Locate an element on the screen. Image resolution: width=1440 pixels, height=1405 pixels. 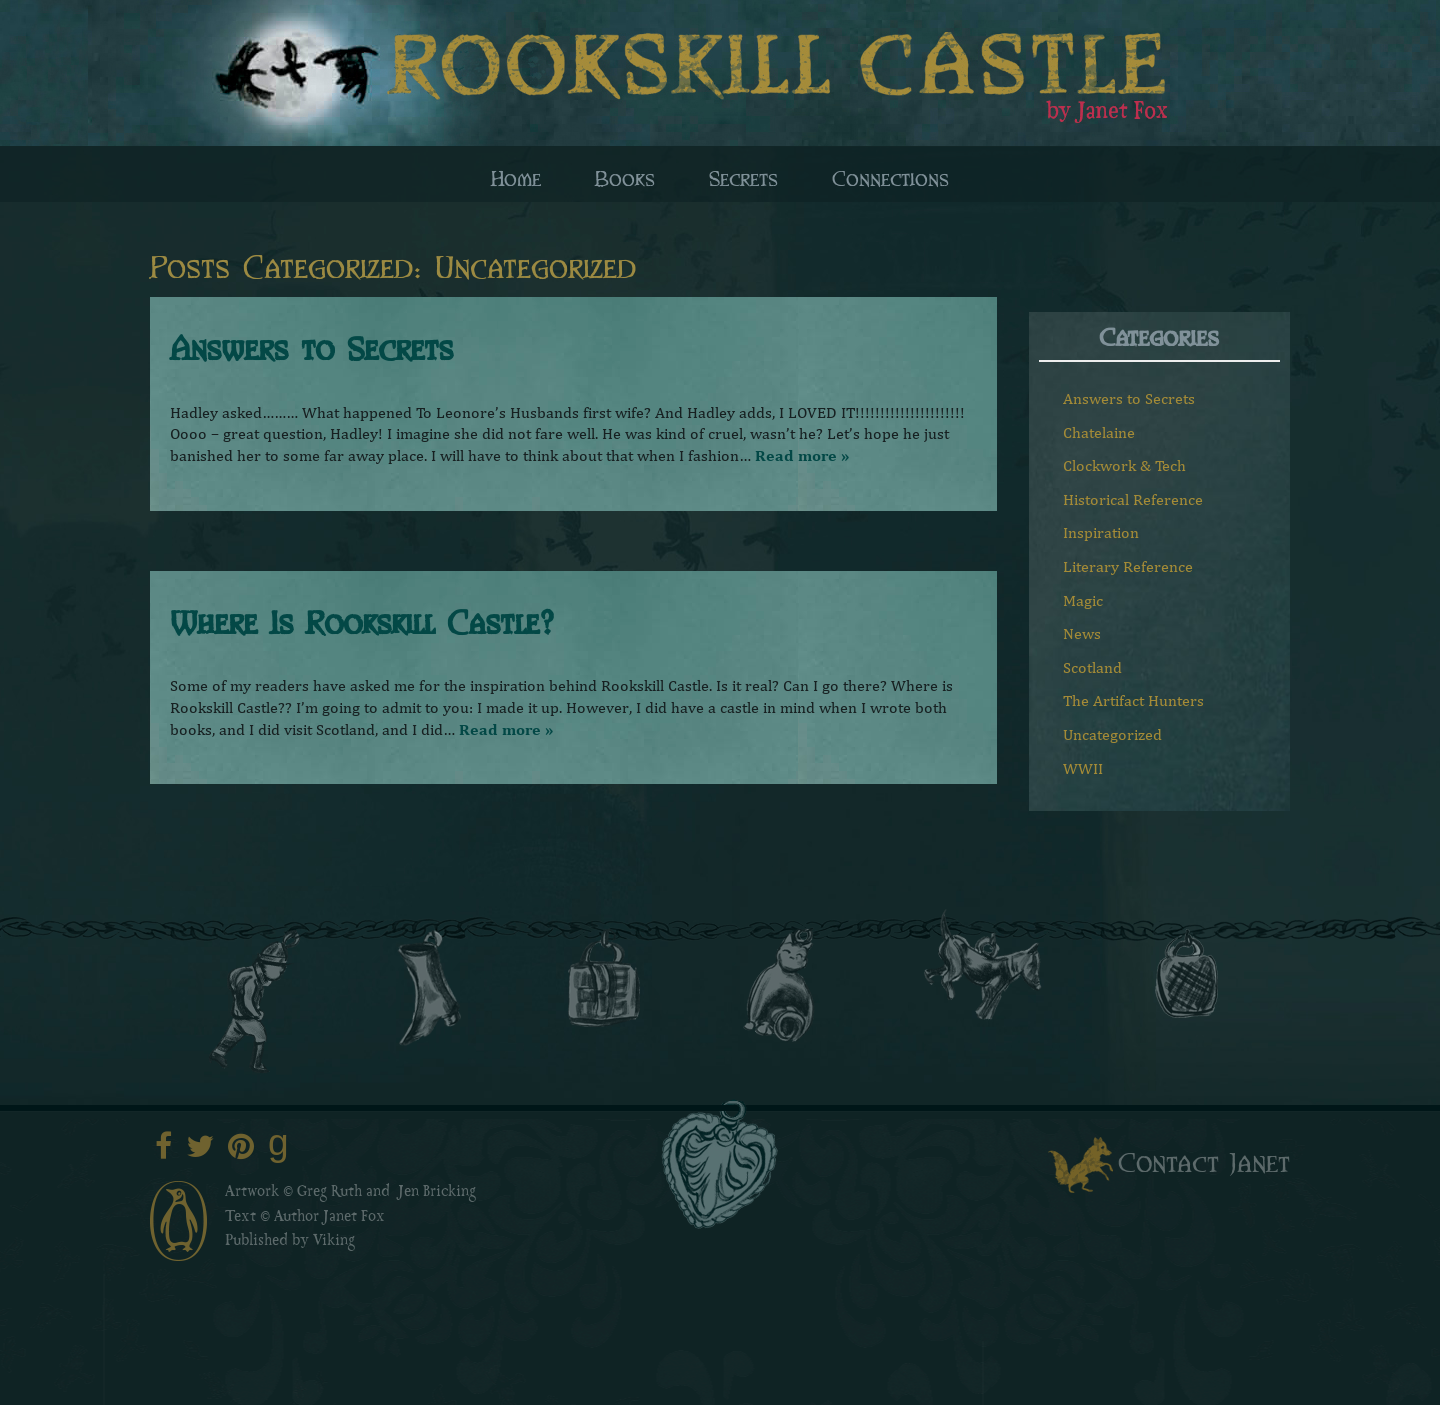
Greg Ruth is located at coordinates (329, 1193).